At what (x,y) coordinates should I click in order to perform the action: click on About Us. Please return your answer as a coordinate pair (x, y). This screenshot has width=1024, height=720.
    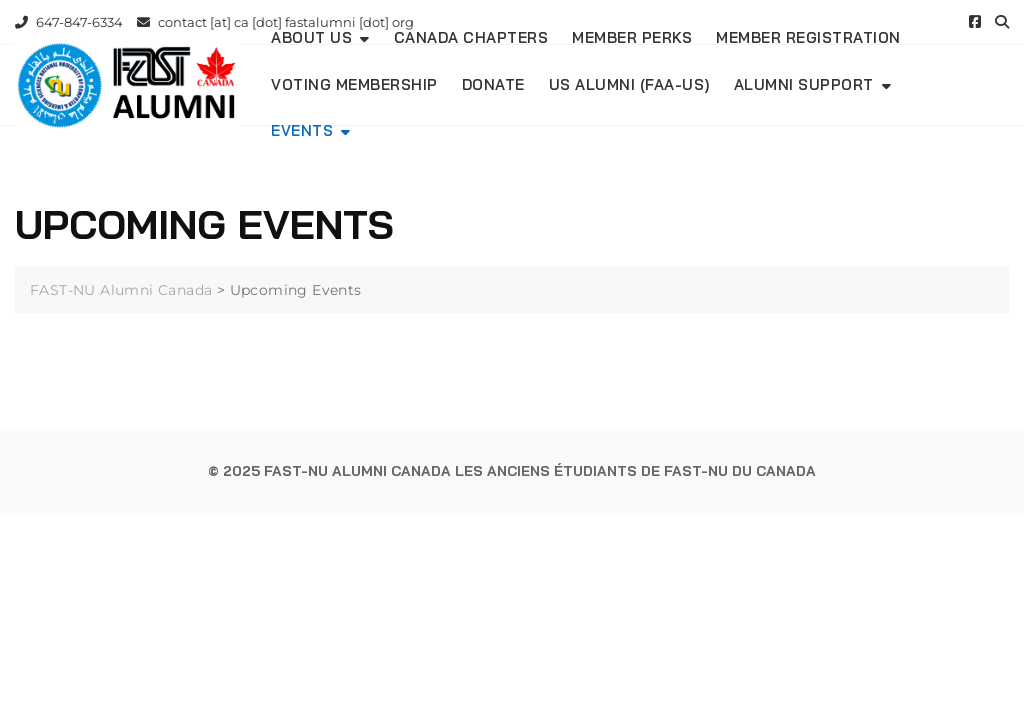
    Looking at the image, I should click on (311, 37).